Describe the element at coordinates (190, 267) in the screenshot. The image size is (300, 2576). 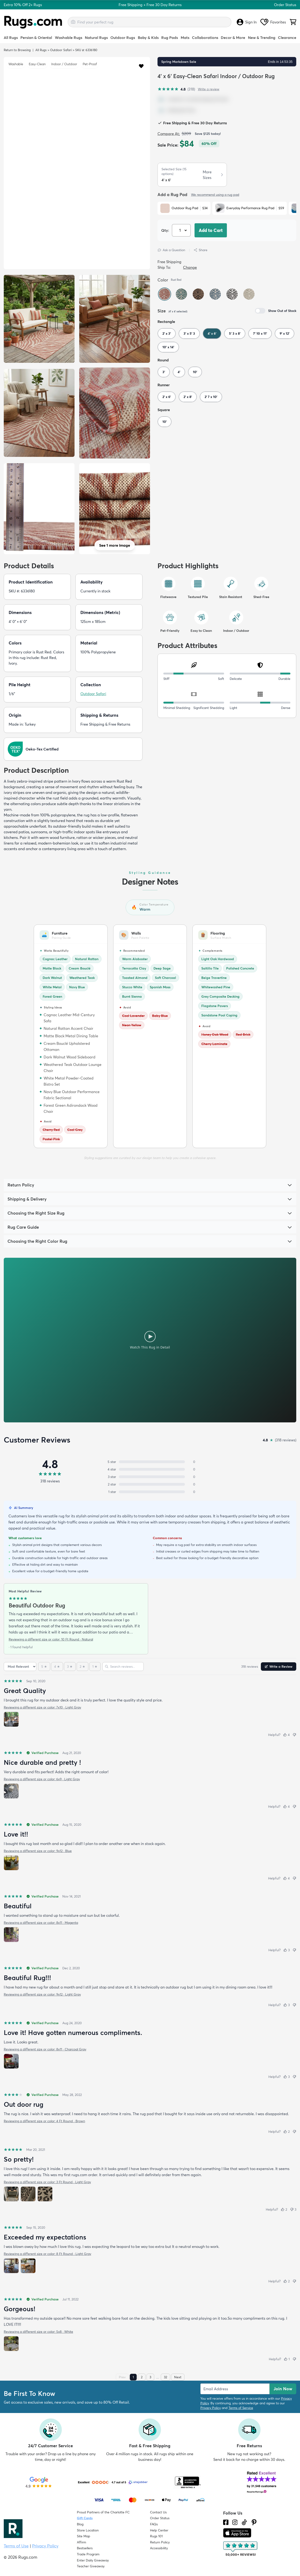
I see `Change [button]` at that location.